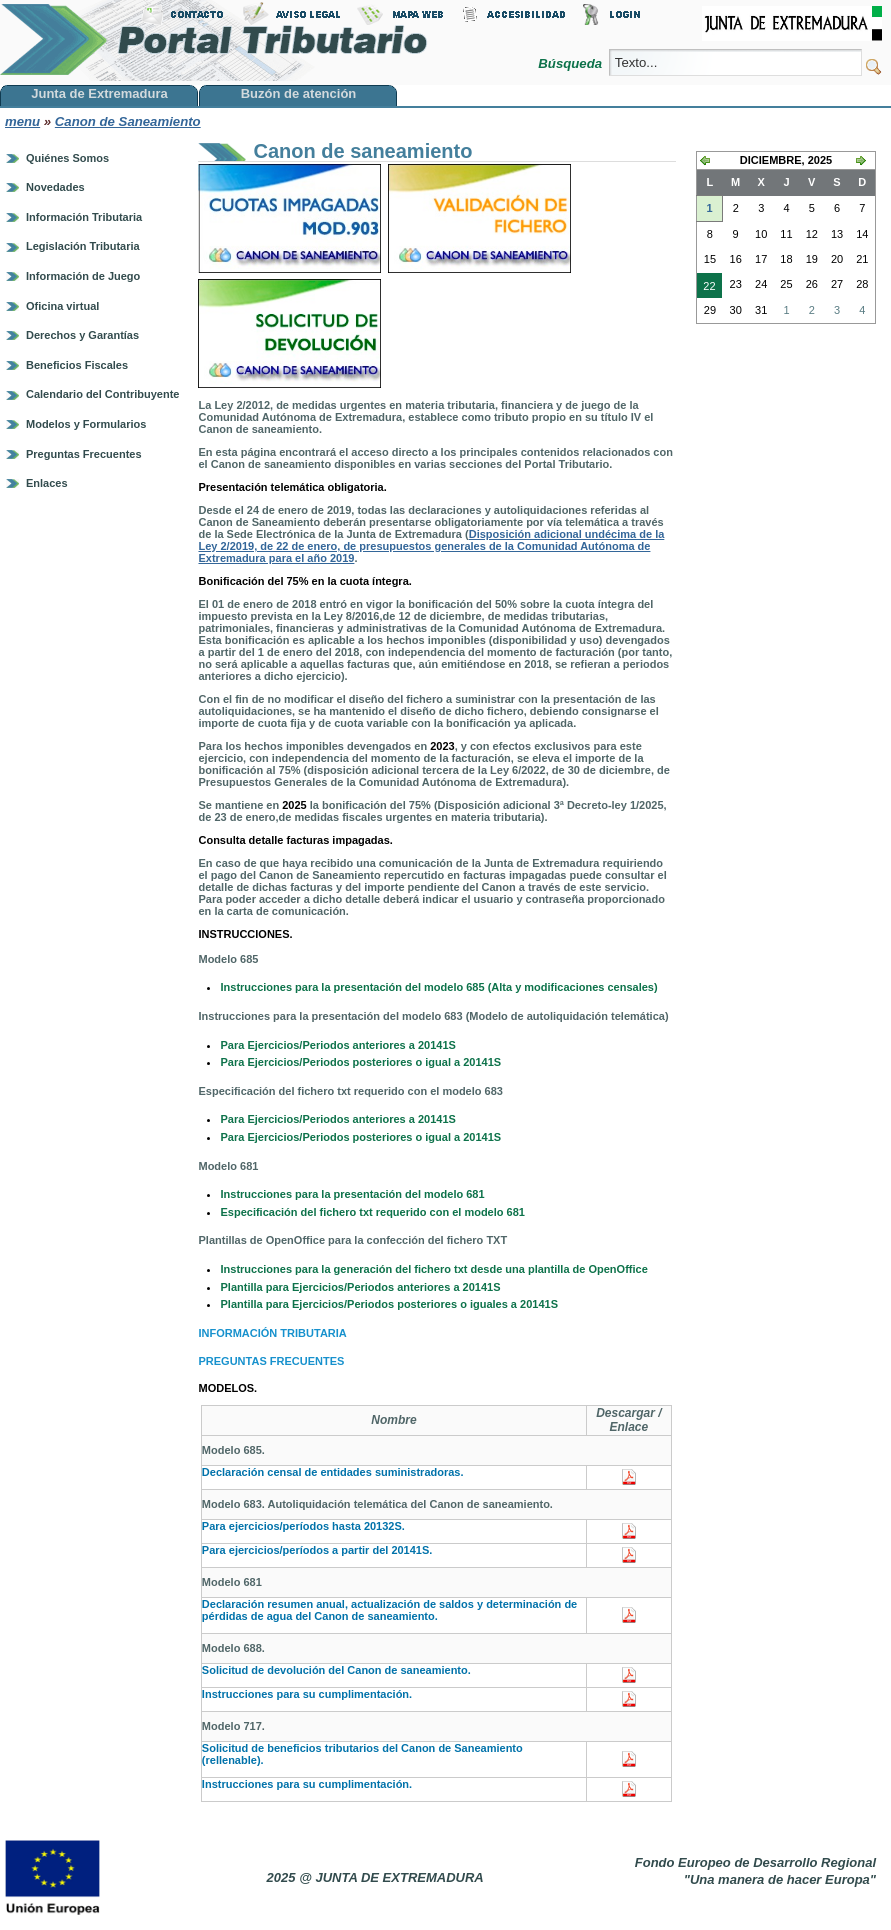 This screenshot has height=1930, width=891. I want to click on menu, so click(22, 121).